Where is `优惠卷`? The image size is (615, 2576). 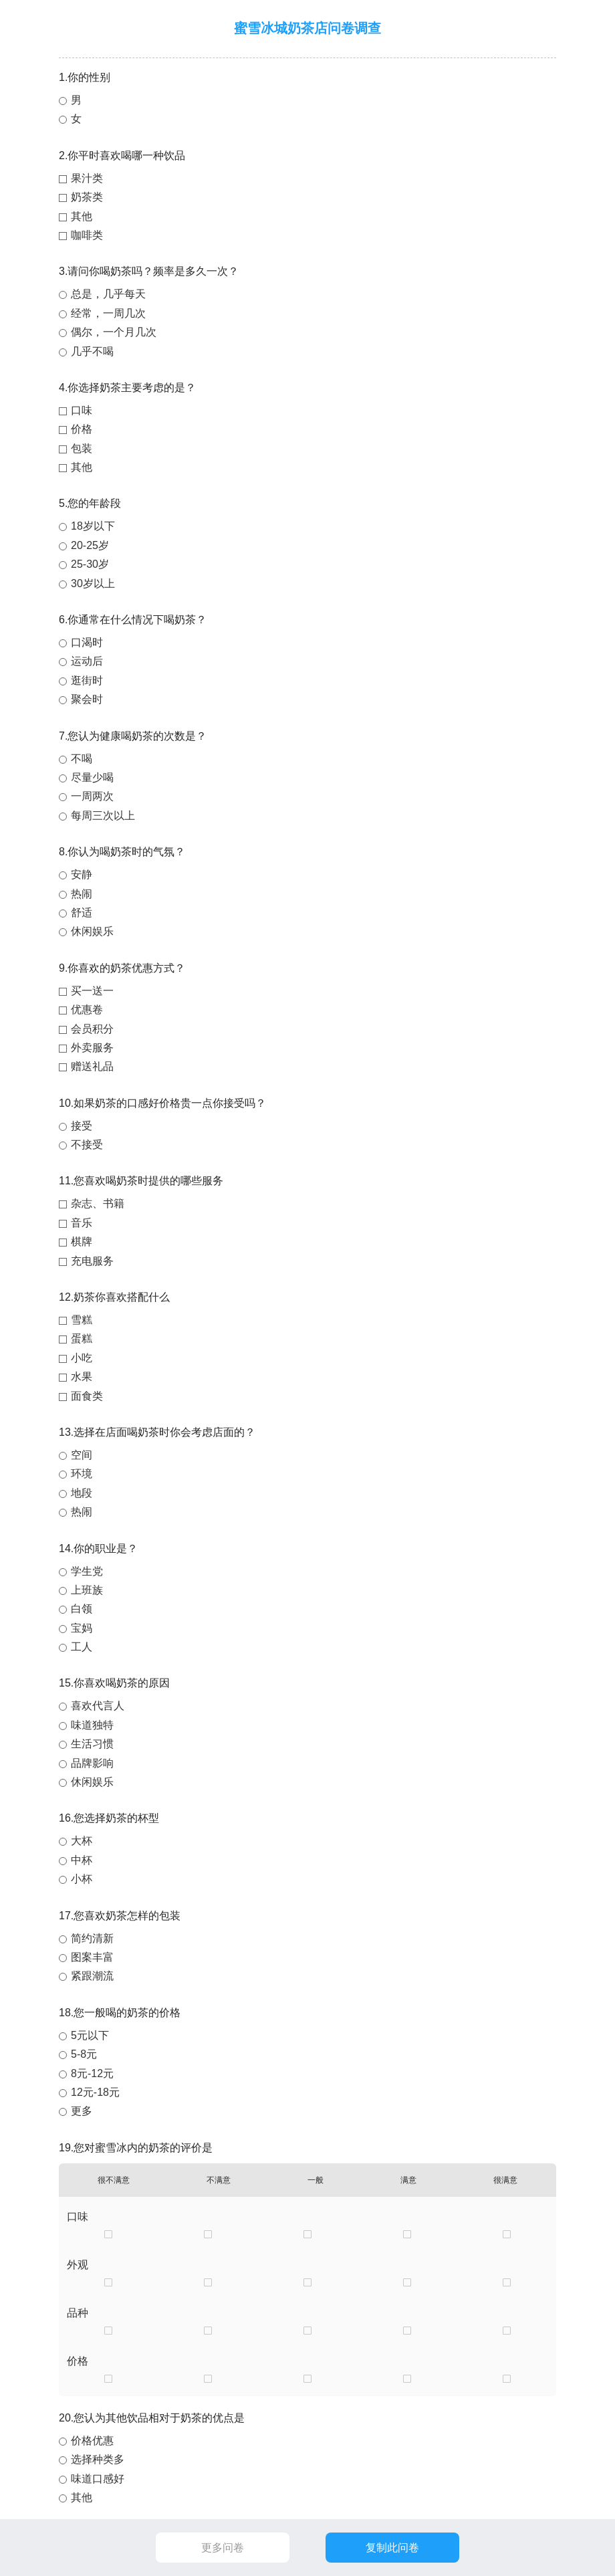
优惠卷 is located at coordinates (87, 1009).